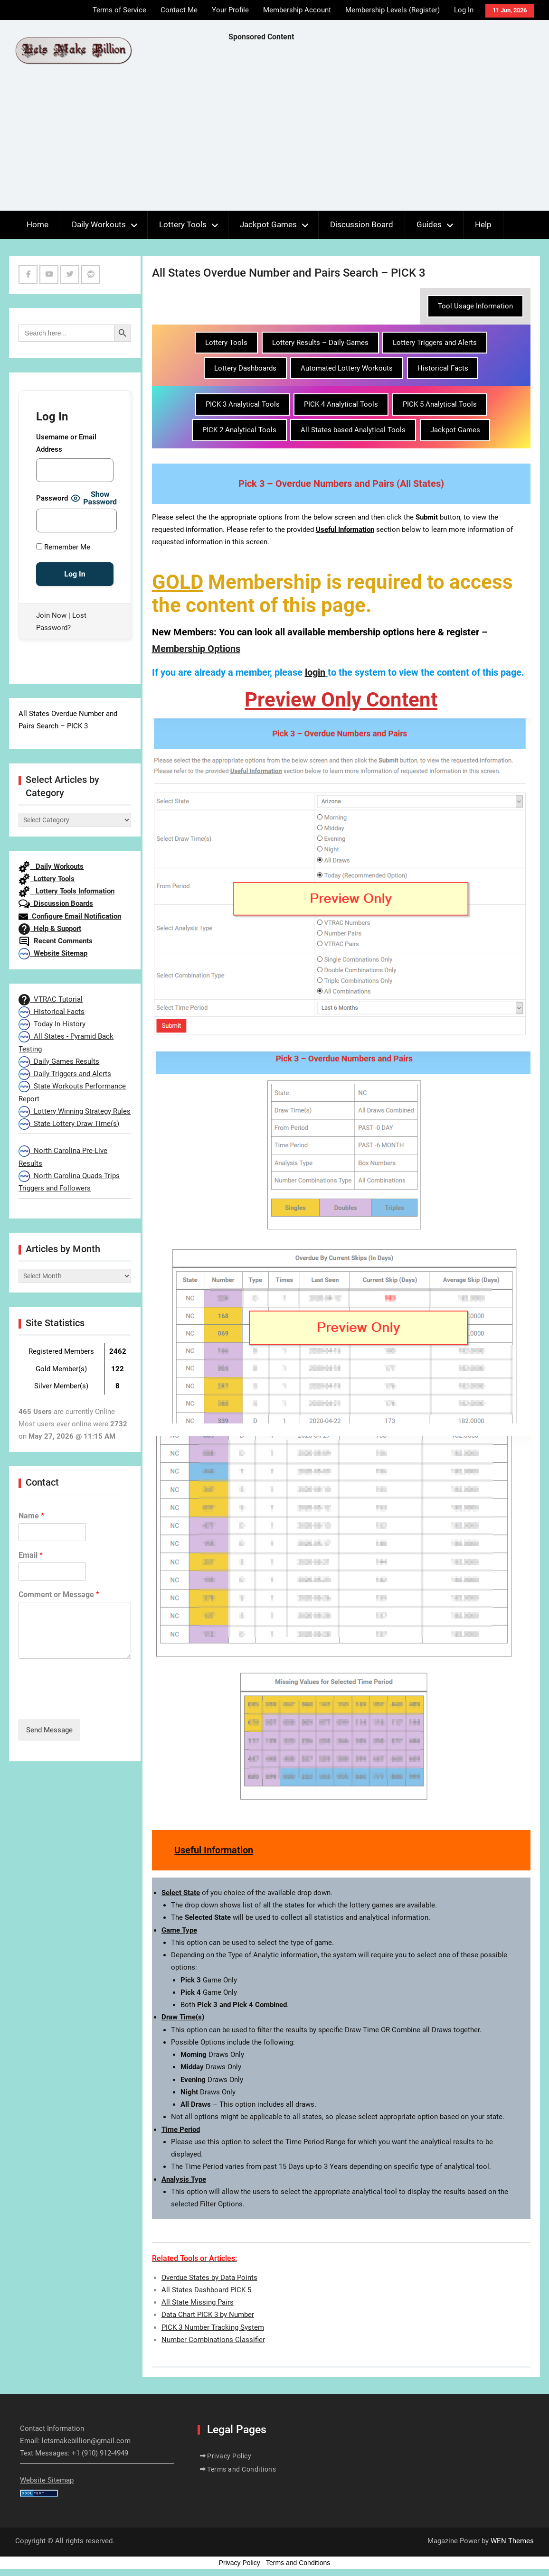 The height and width of the screenshot is (2576, 549). What do you see at coordinates (31, 1515) in the screenshot?
I see `Name` at bounding box center [31, 1515].